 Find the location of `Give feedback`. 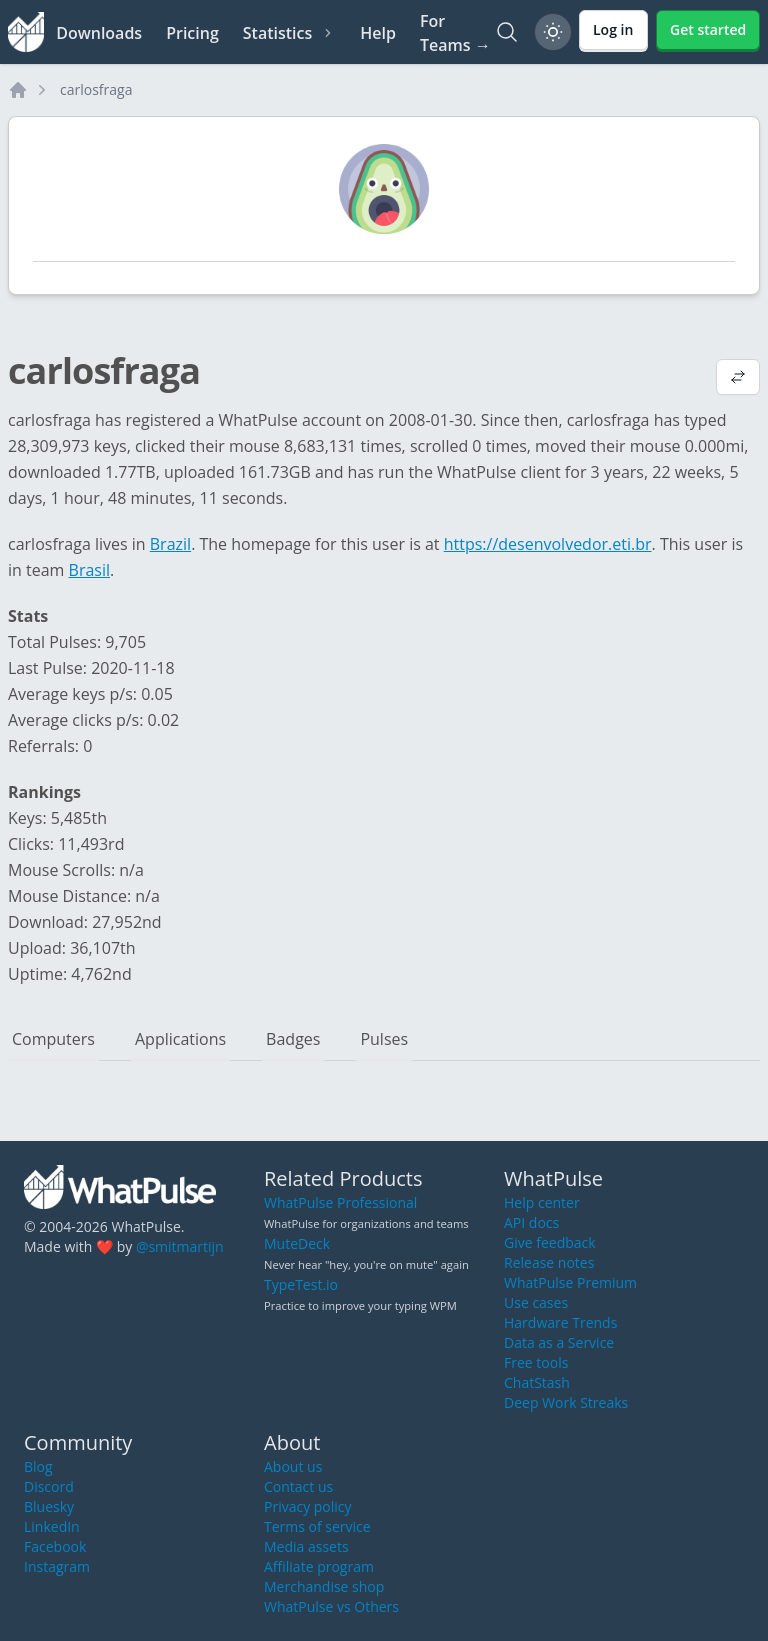

Give feedback is located at coordinates (550, 1242).